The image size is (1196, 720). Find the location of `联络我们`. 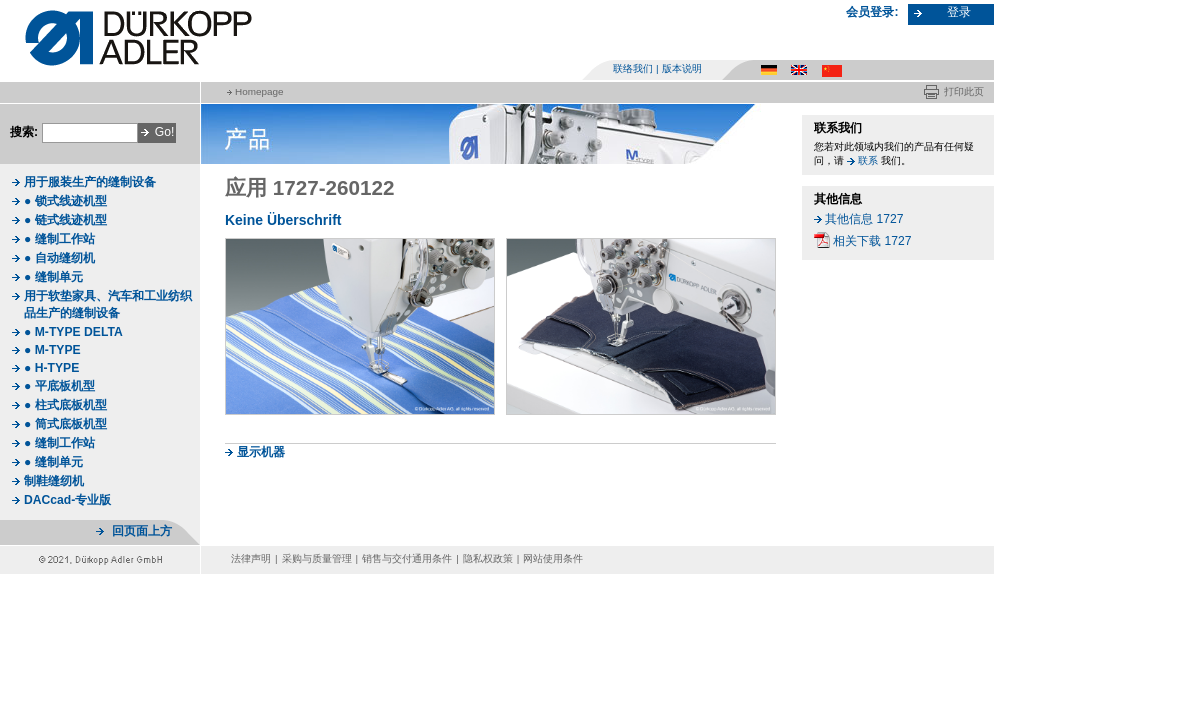

联络我们 is located at coordinates (633, 68).